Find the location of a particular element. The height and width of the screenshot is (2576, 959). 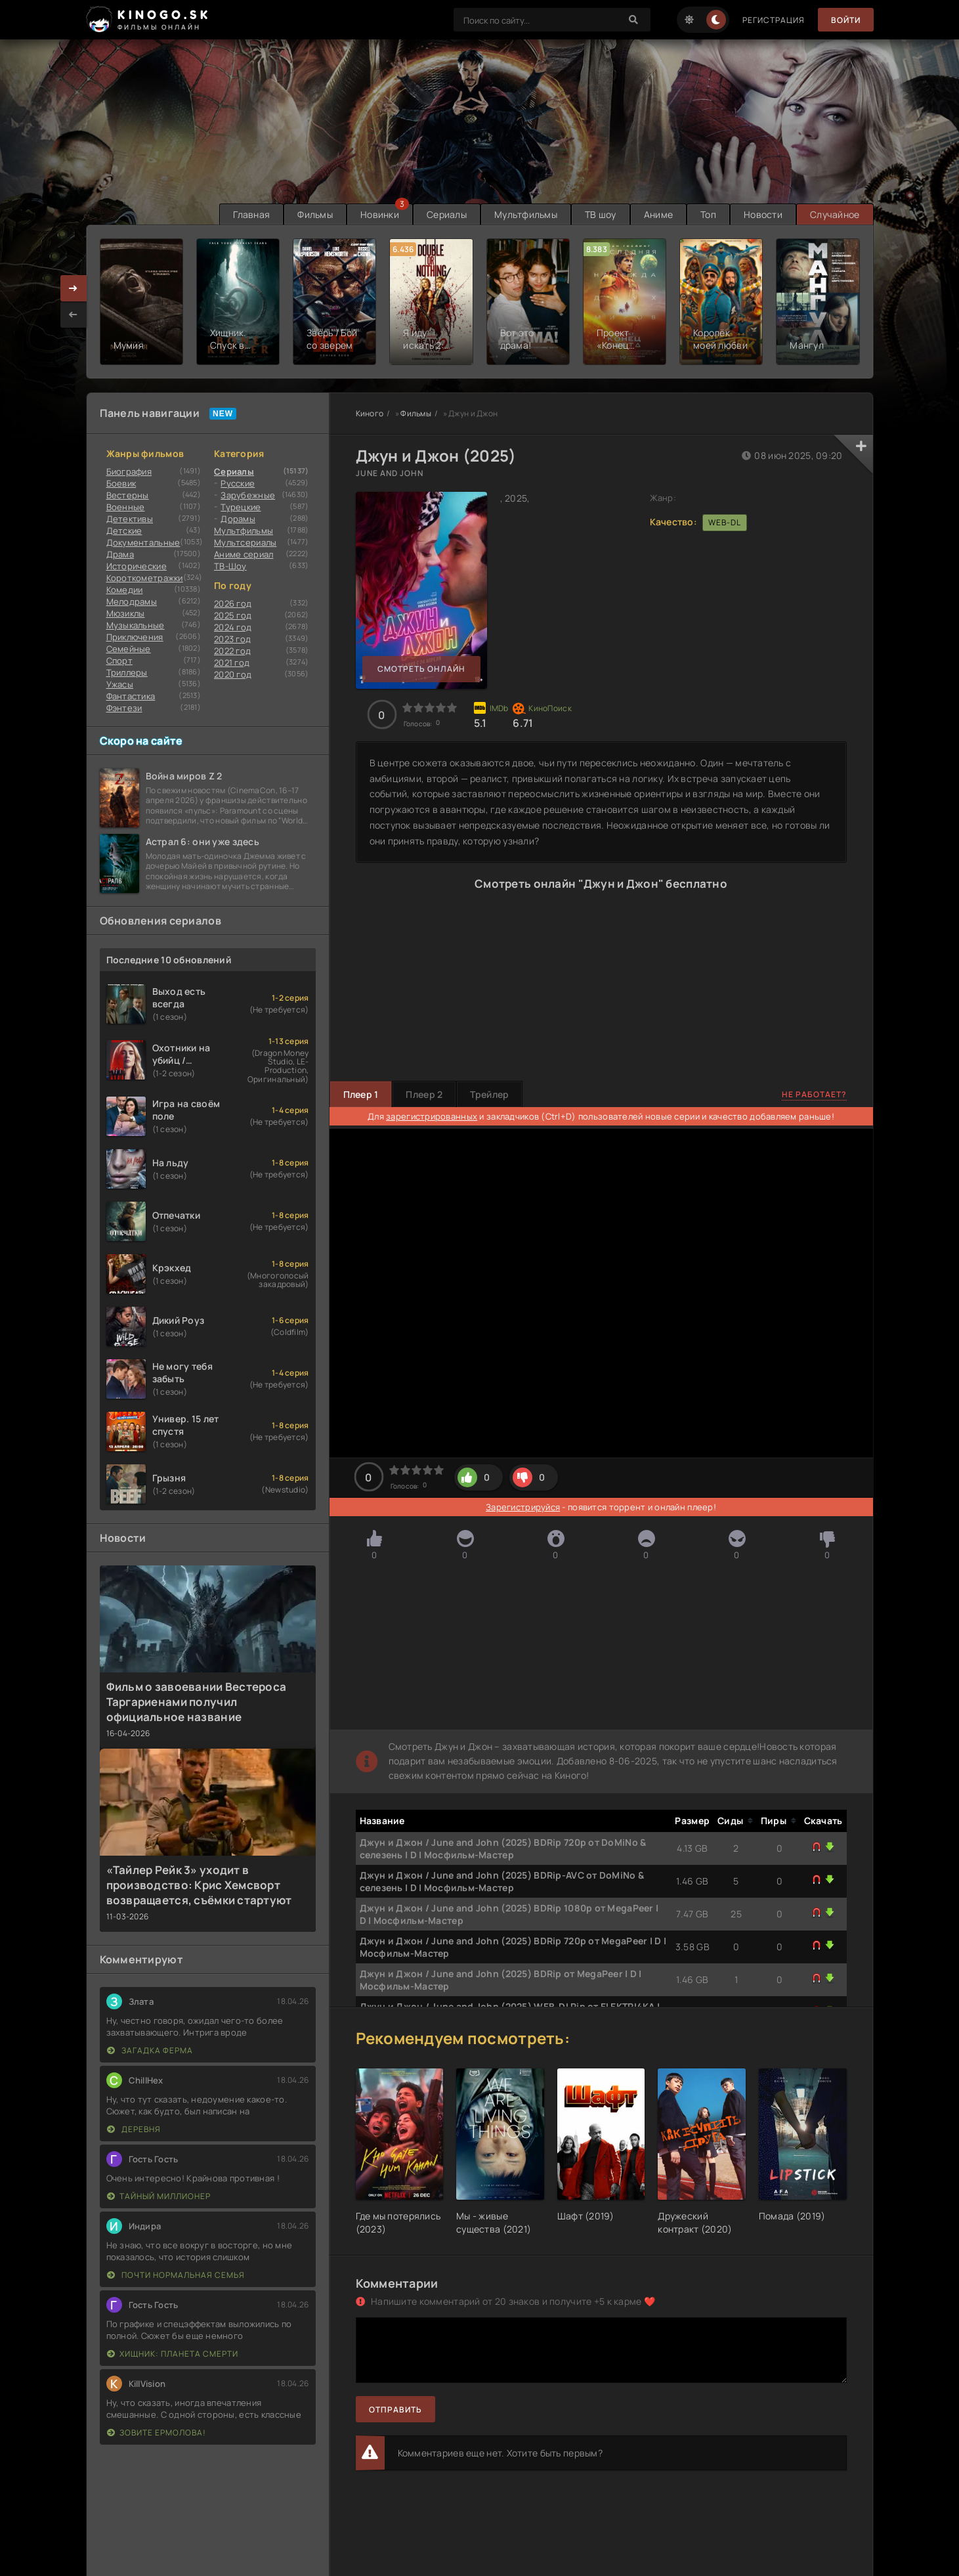

2025 год is located at coordinates (232, 615).